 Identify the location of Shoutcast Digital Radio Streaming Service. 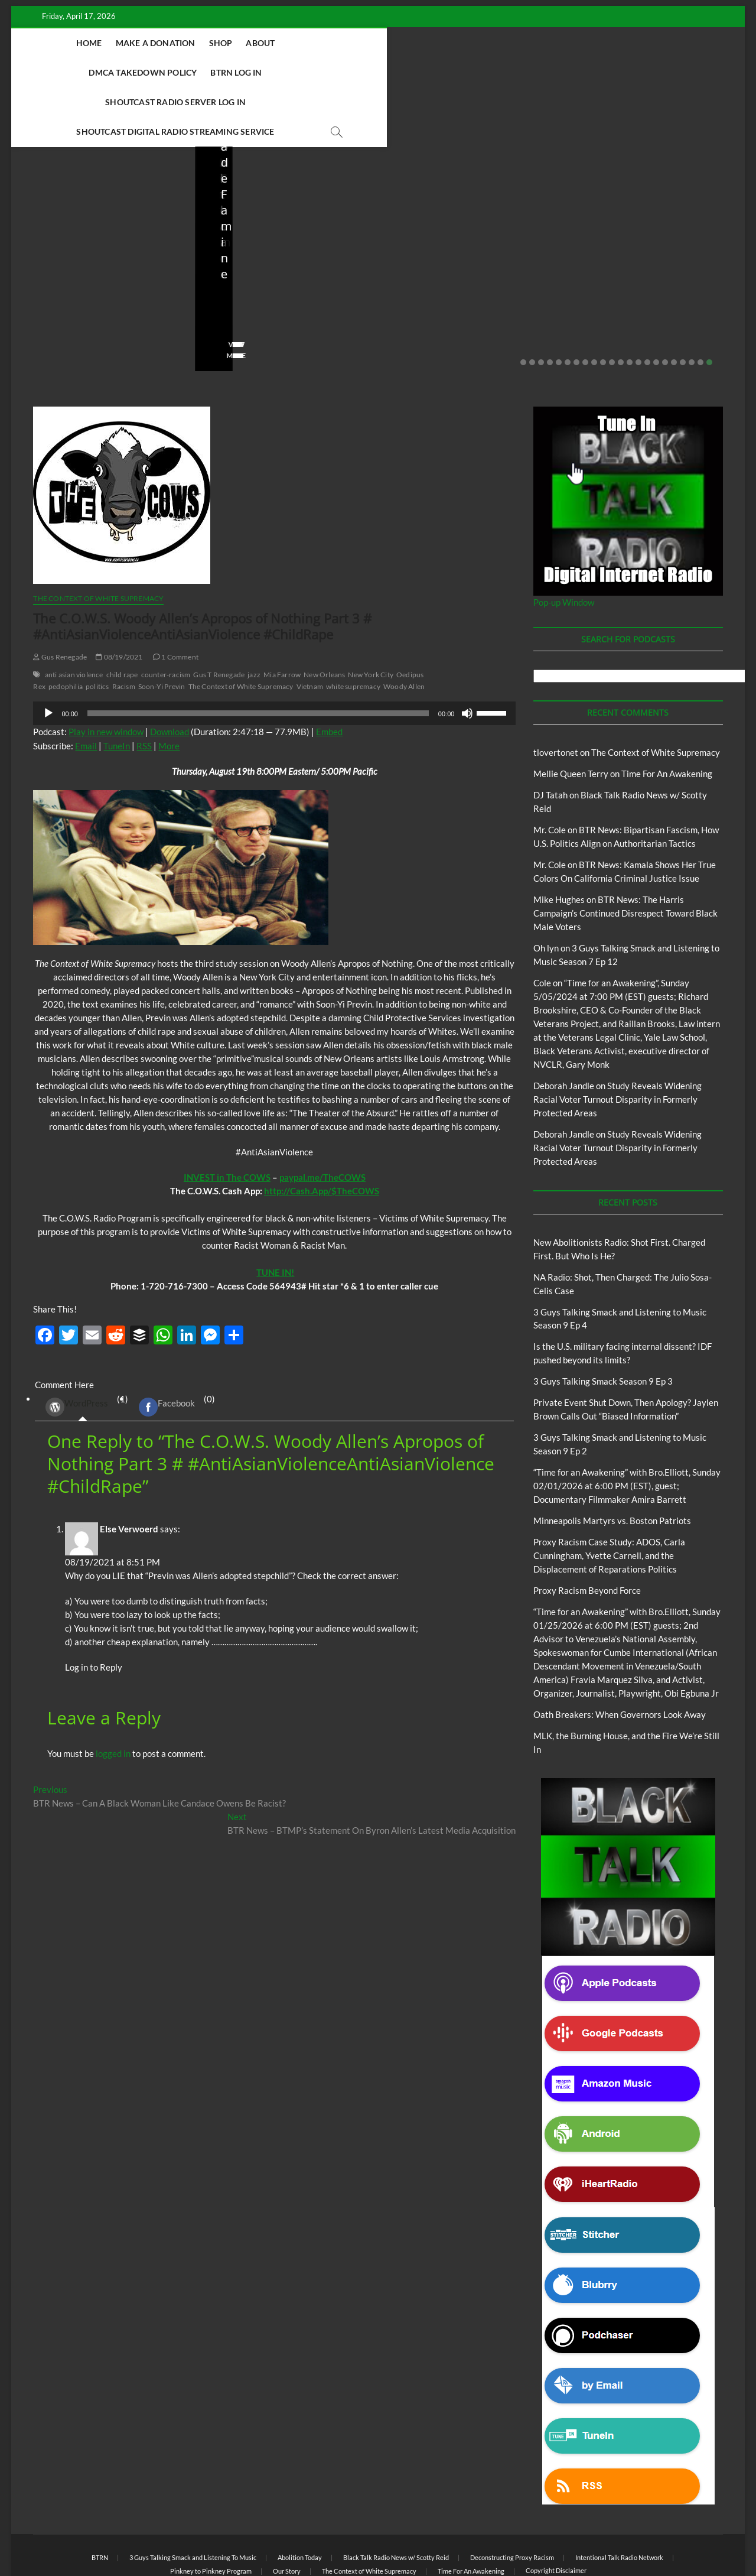
(354, 72).